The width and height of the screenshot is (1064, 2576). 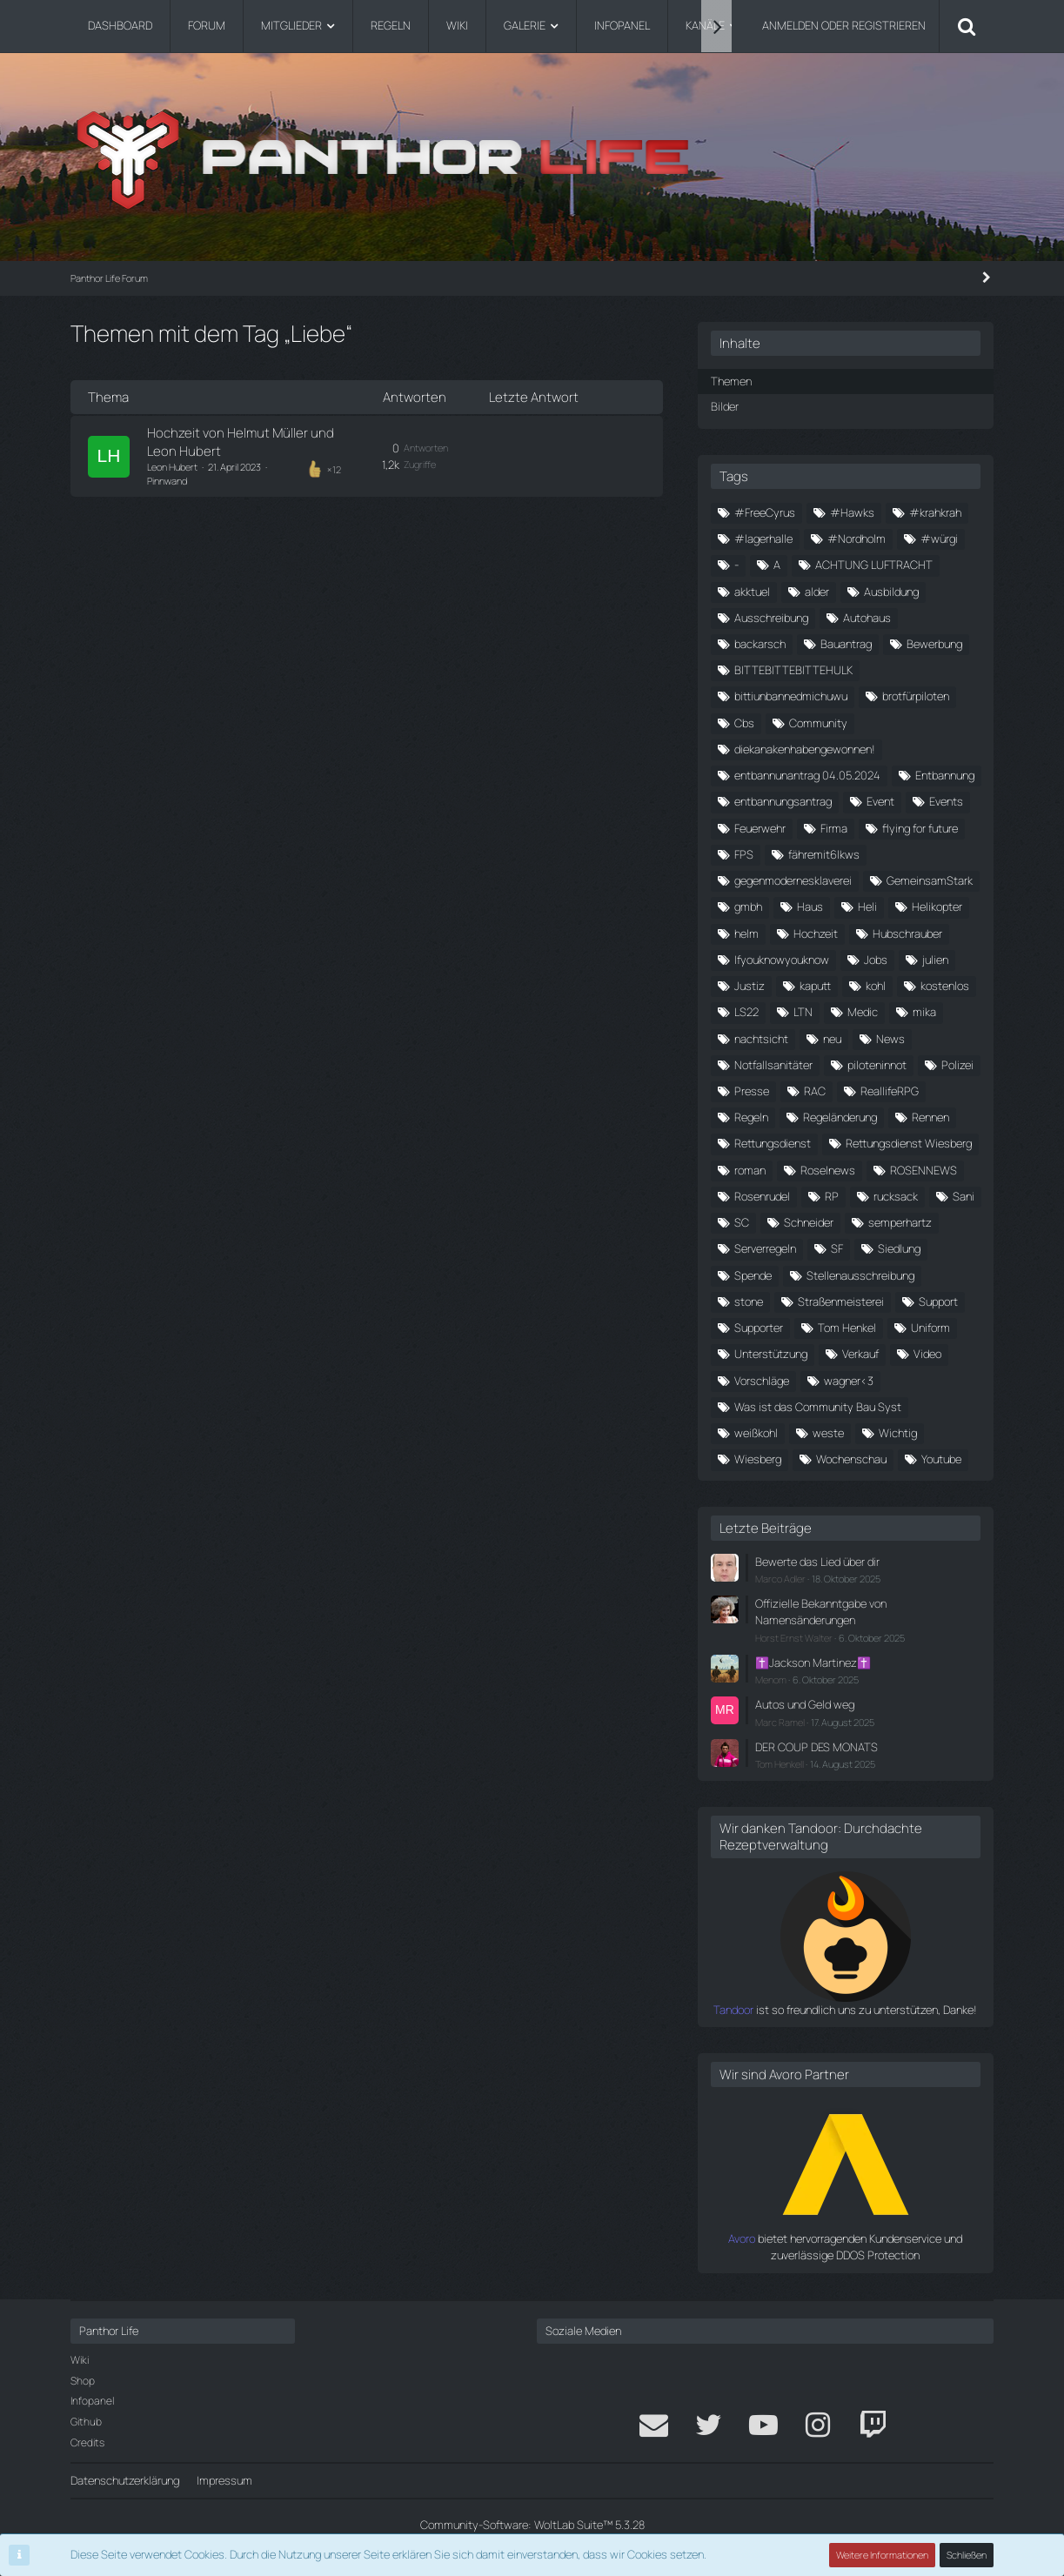 I want to click on Serverregeln, so click(x=765, y=1248).